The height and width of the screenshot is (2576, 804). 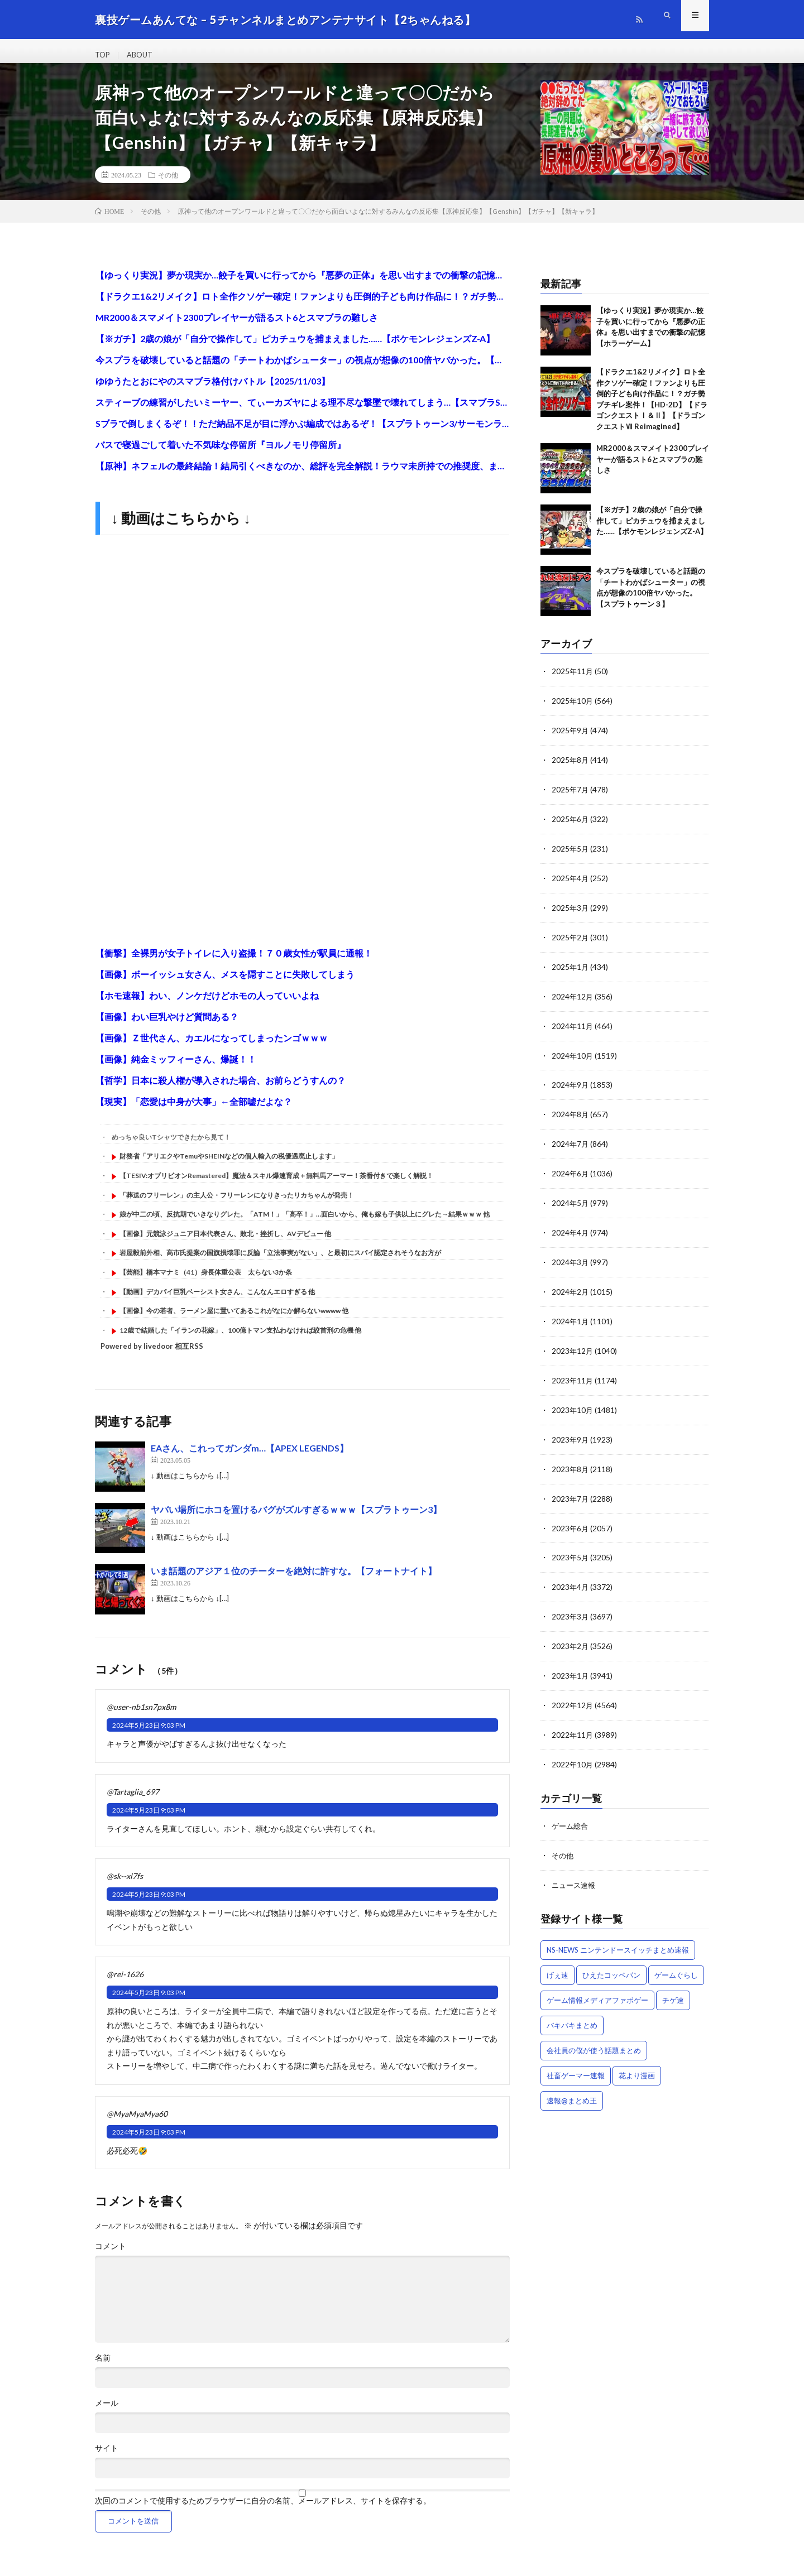 I want to click on 2025年2月, so click(x=571, y=942).